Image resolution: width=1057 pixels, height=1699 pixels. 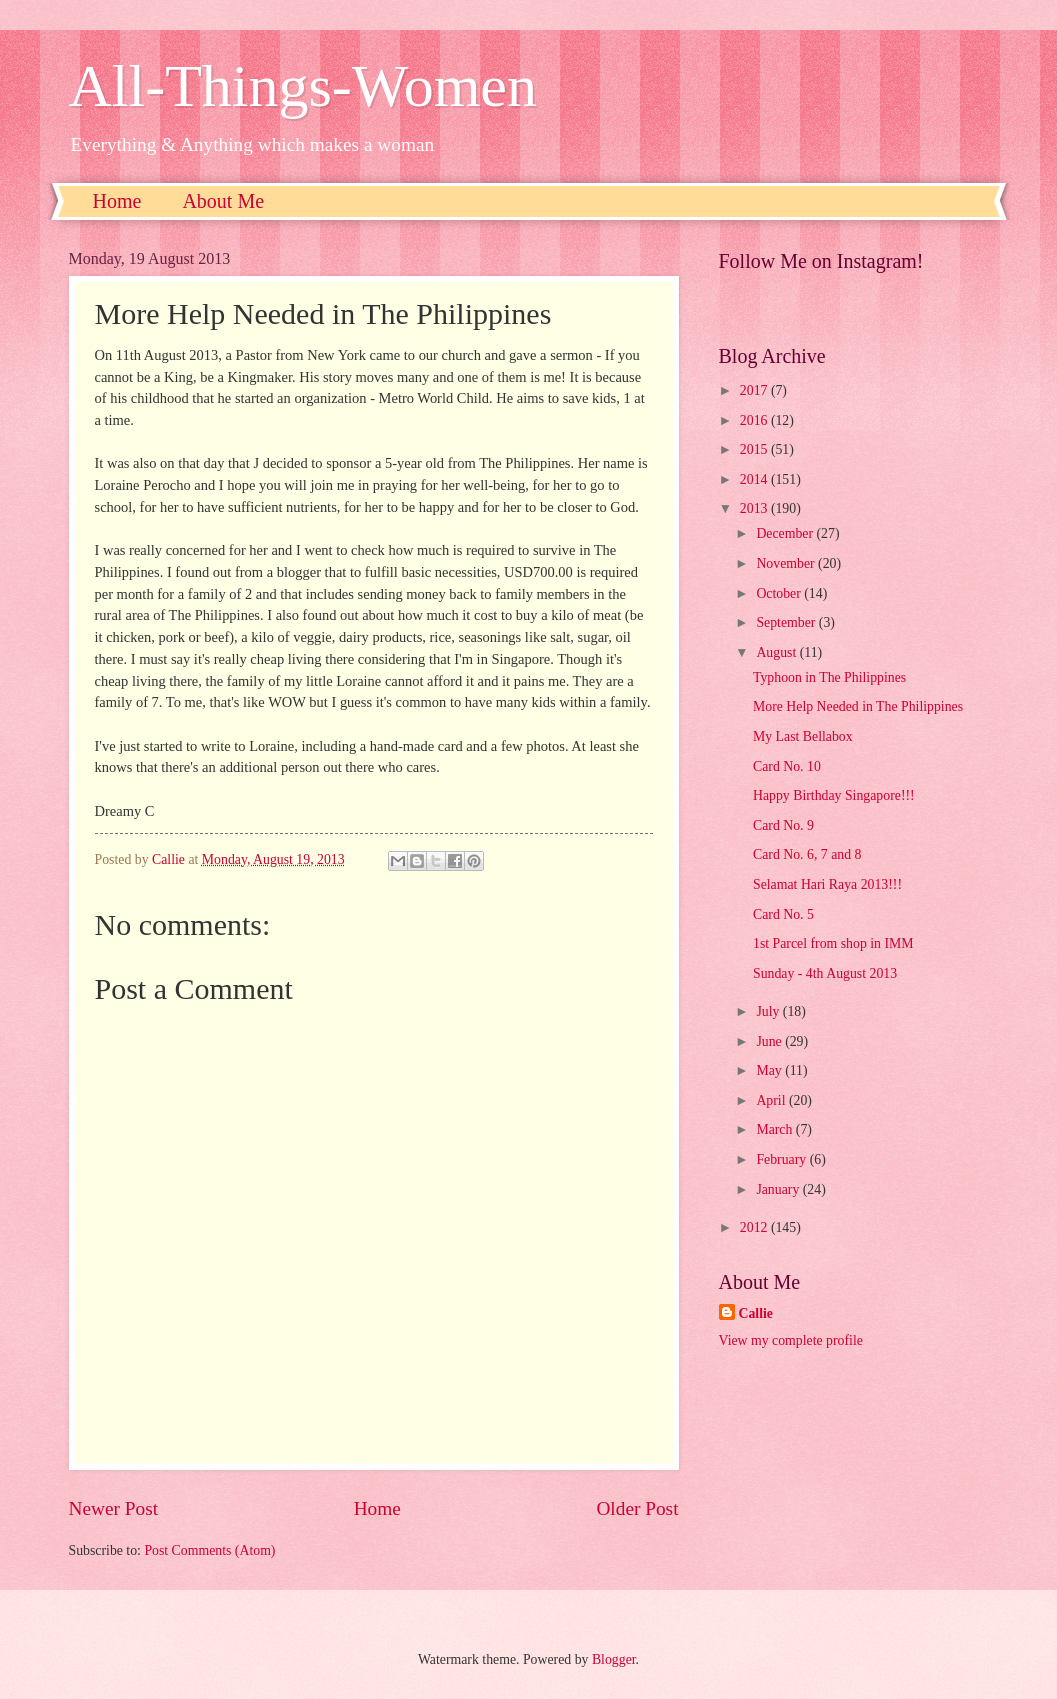 What do you see at coordinates (755, 479) in the screenshot?
I see `2014` at bounding box center [755, 479].